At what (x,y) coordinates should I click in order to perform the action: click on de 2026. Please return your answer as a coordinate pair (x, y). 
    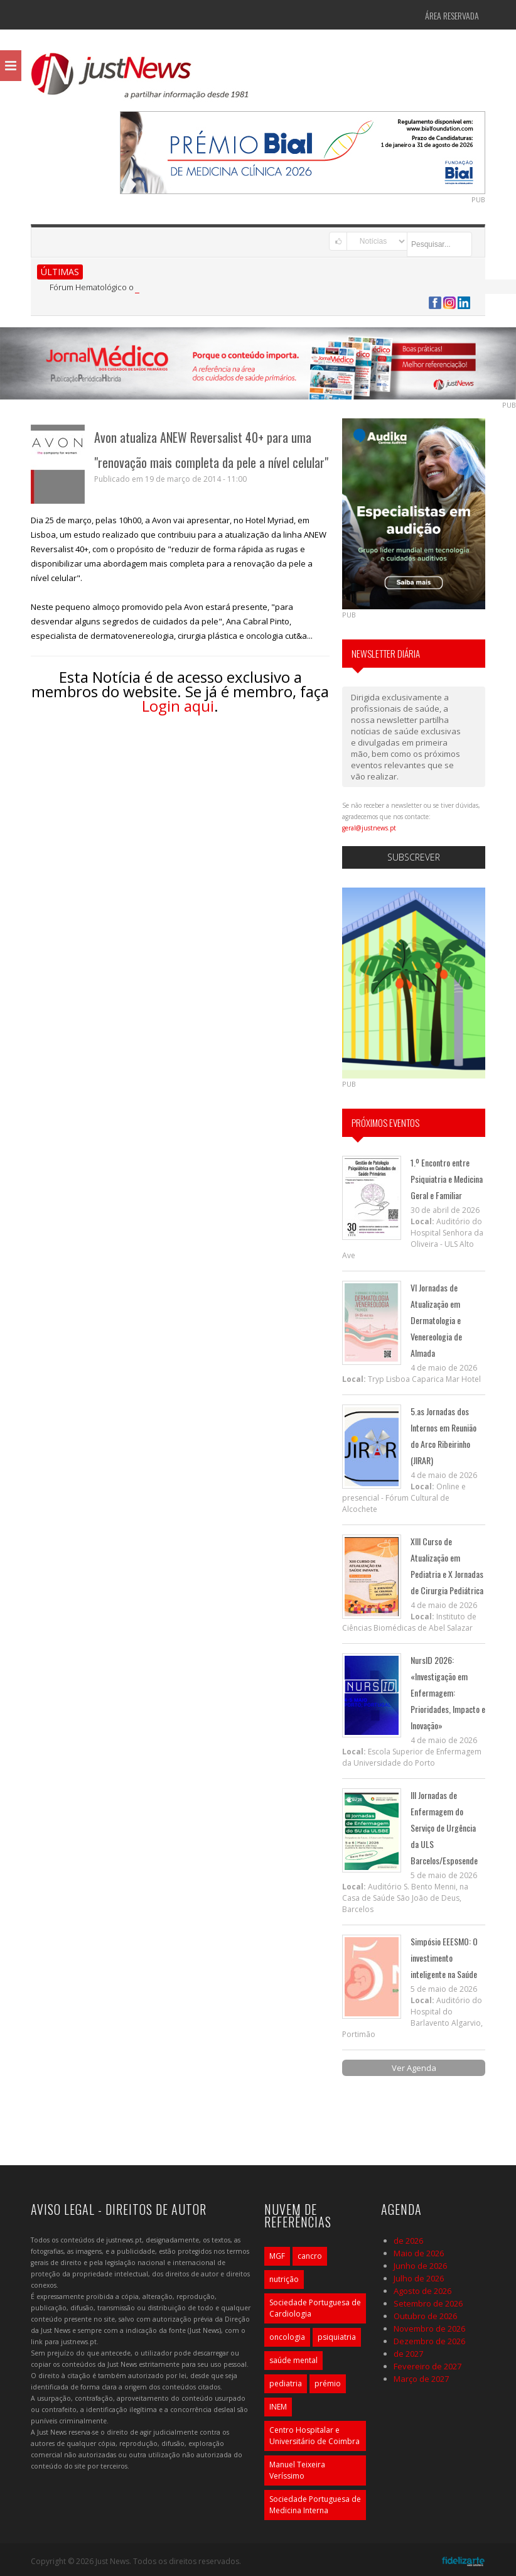
    Looking at the image, I should click on (408, 2240).